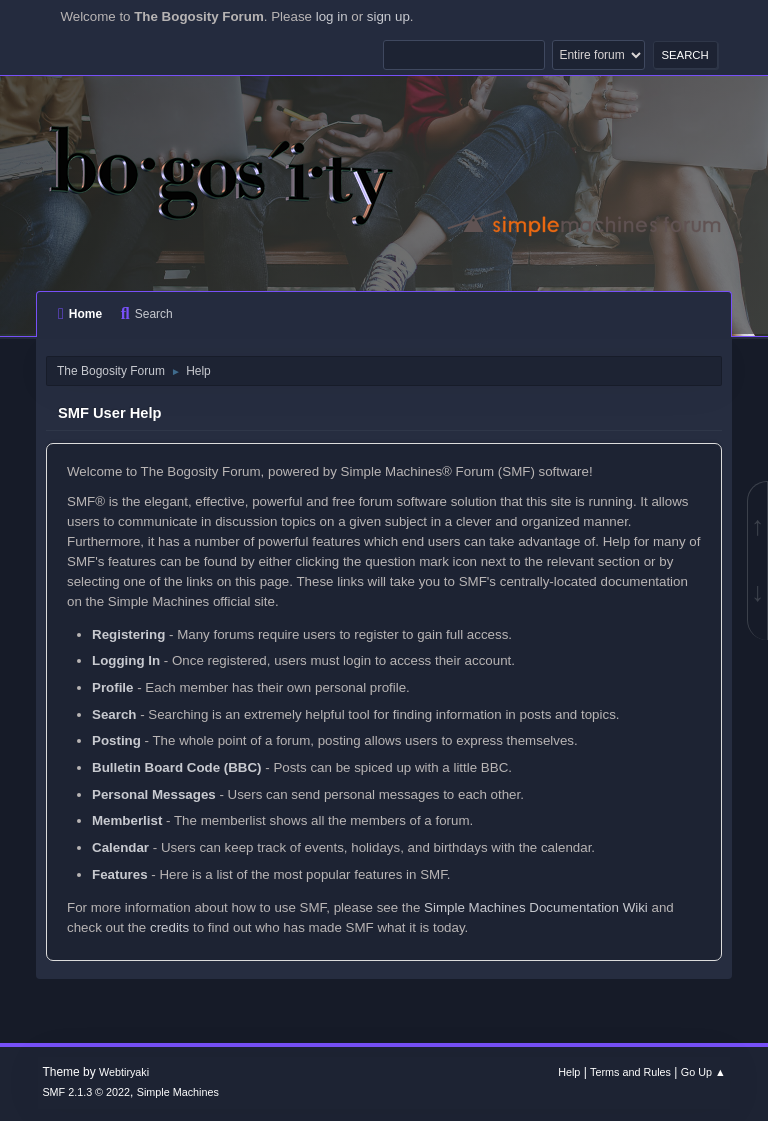  I want to click on Simple Machines, so click(178, 1092).